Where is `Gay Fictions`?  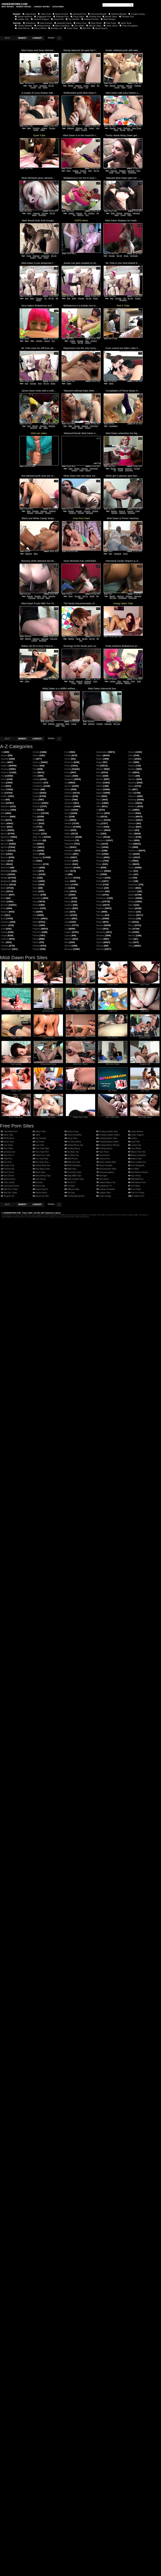 Gay Fictions is located at coordinates (104, 1155).